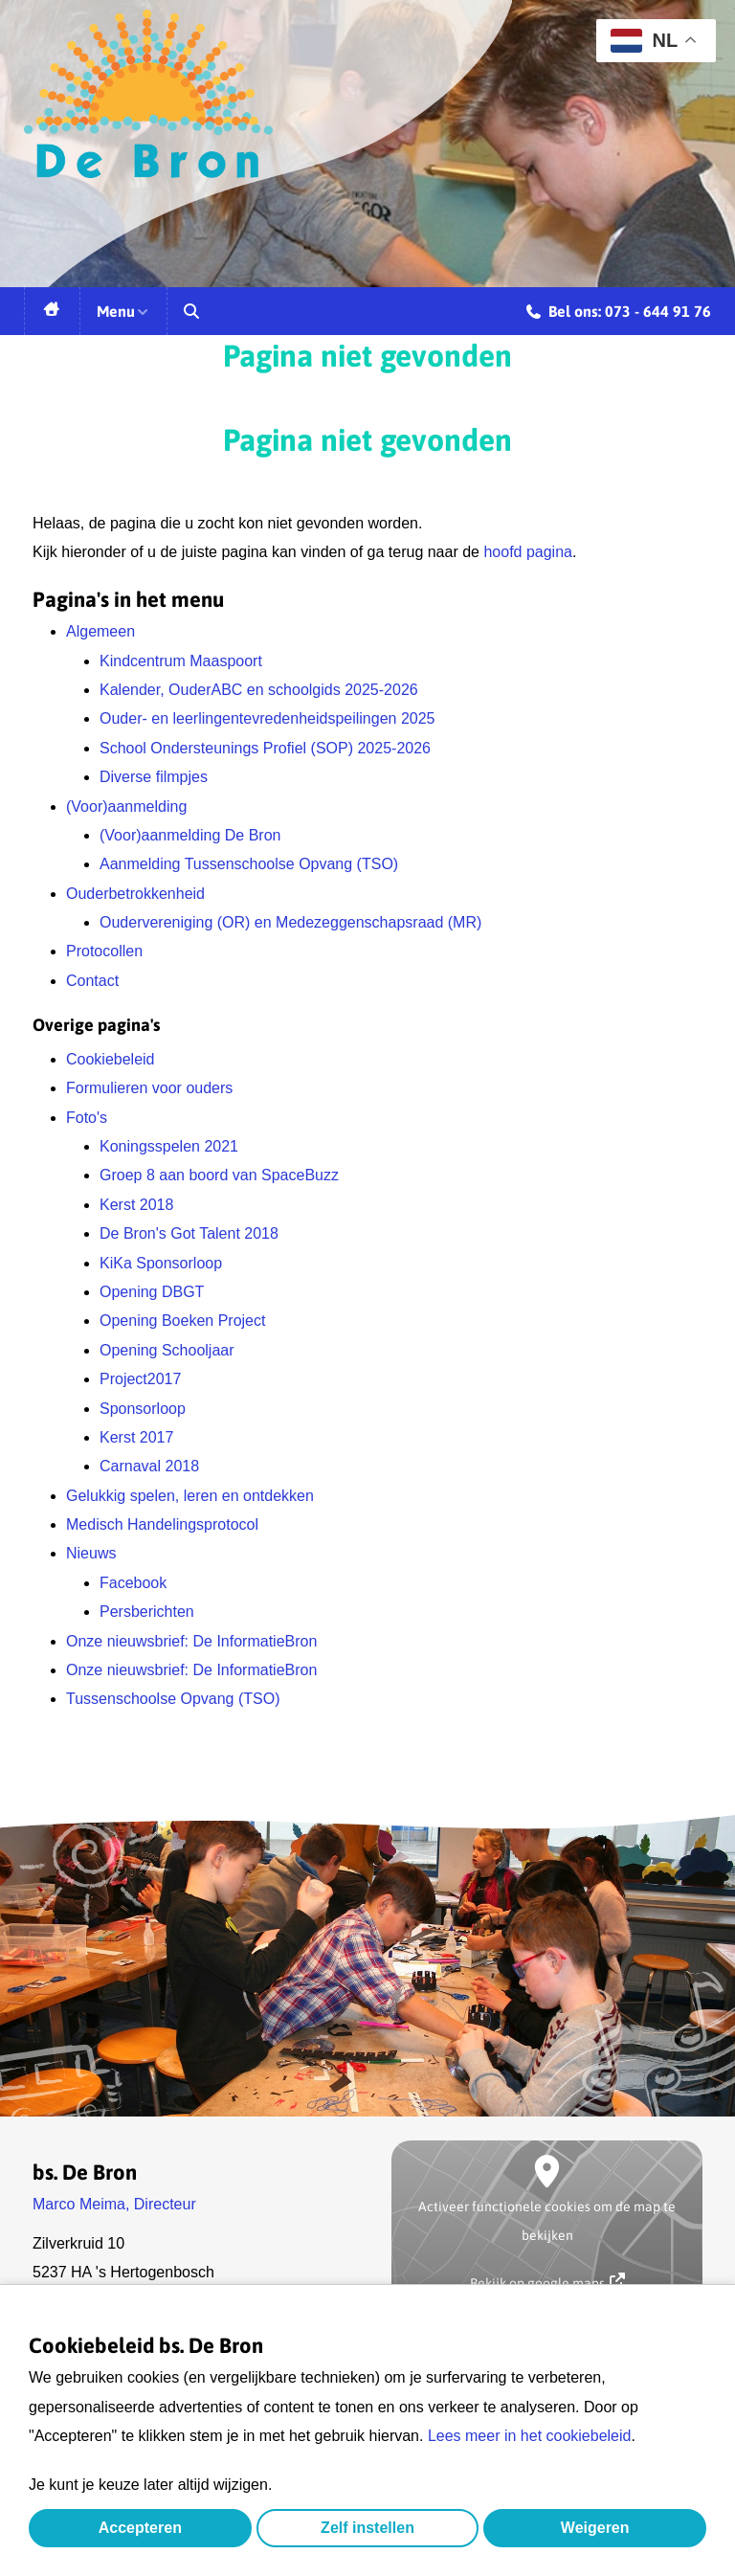  I want to click on Foto's, so click(86, 1117).